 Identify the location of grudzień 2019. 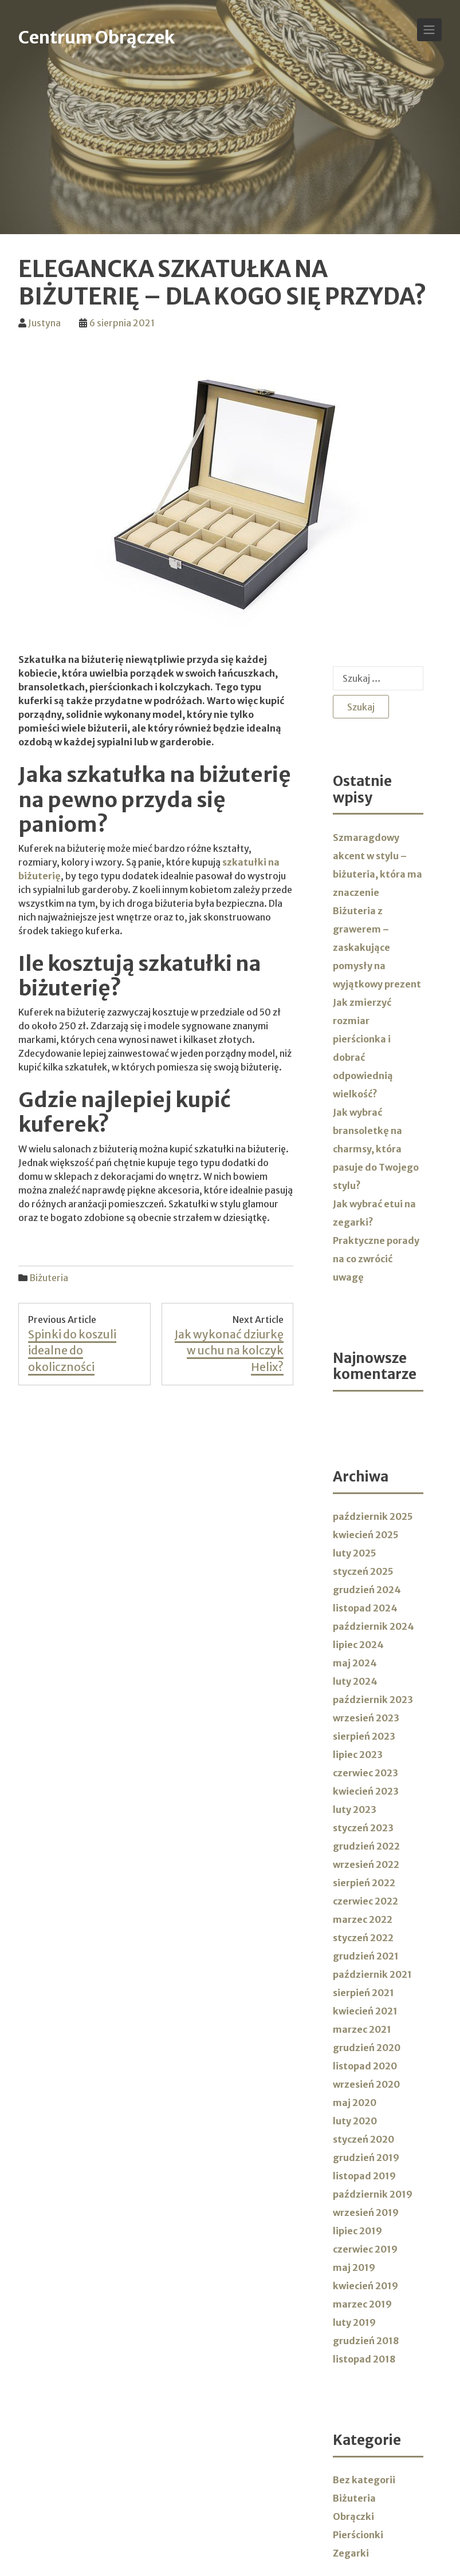
(366, 2157).